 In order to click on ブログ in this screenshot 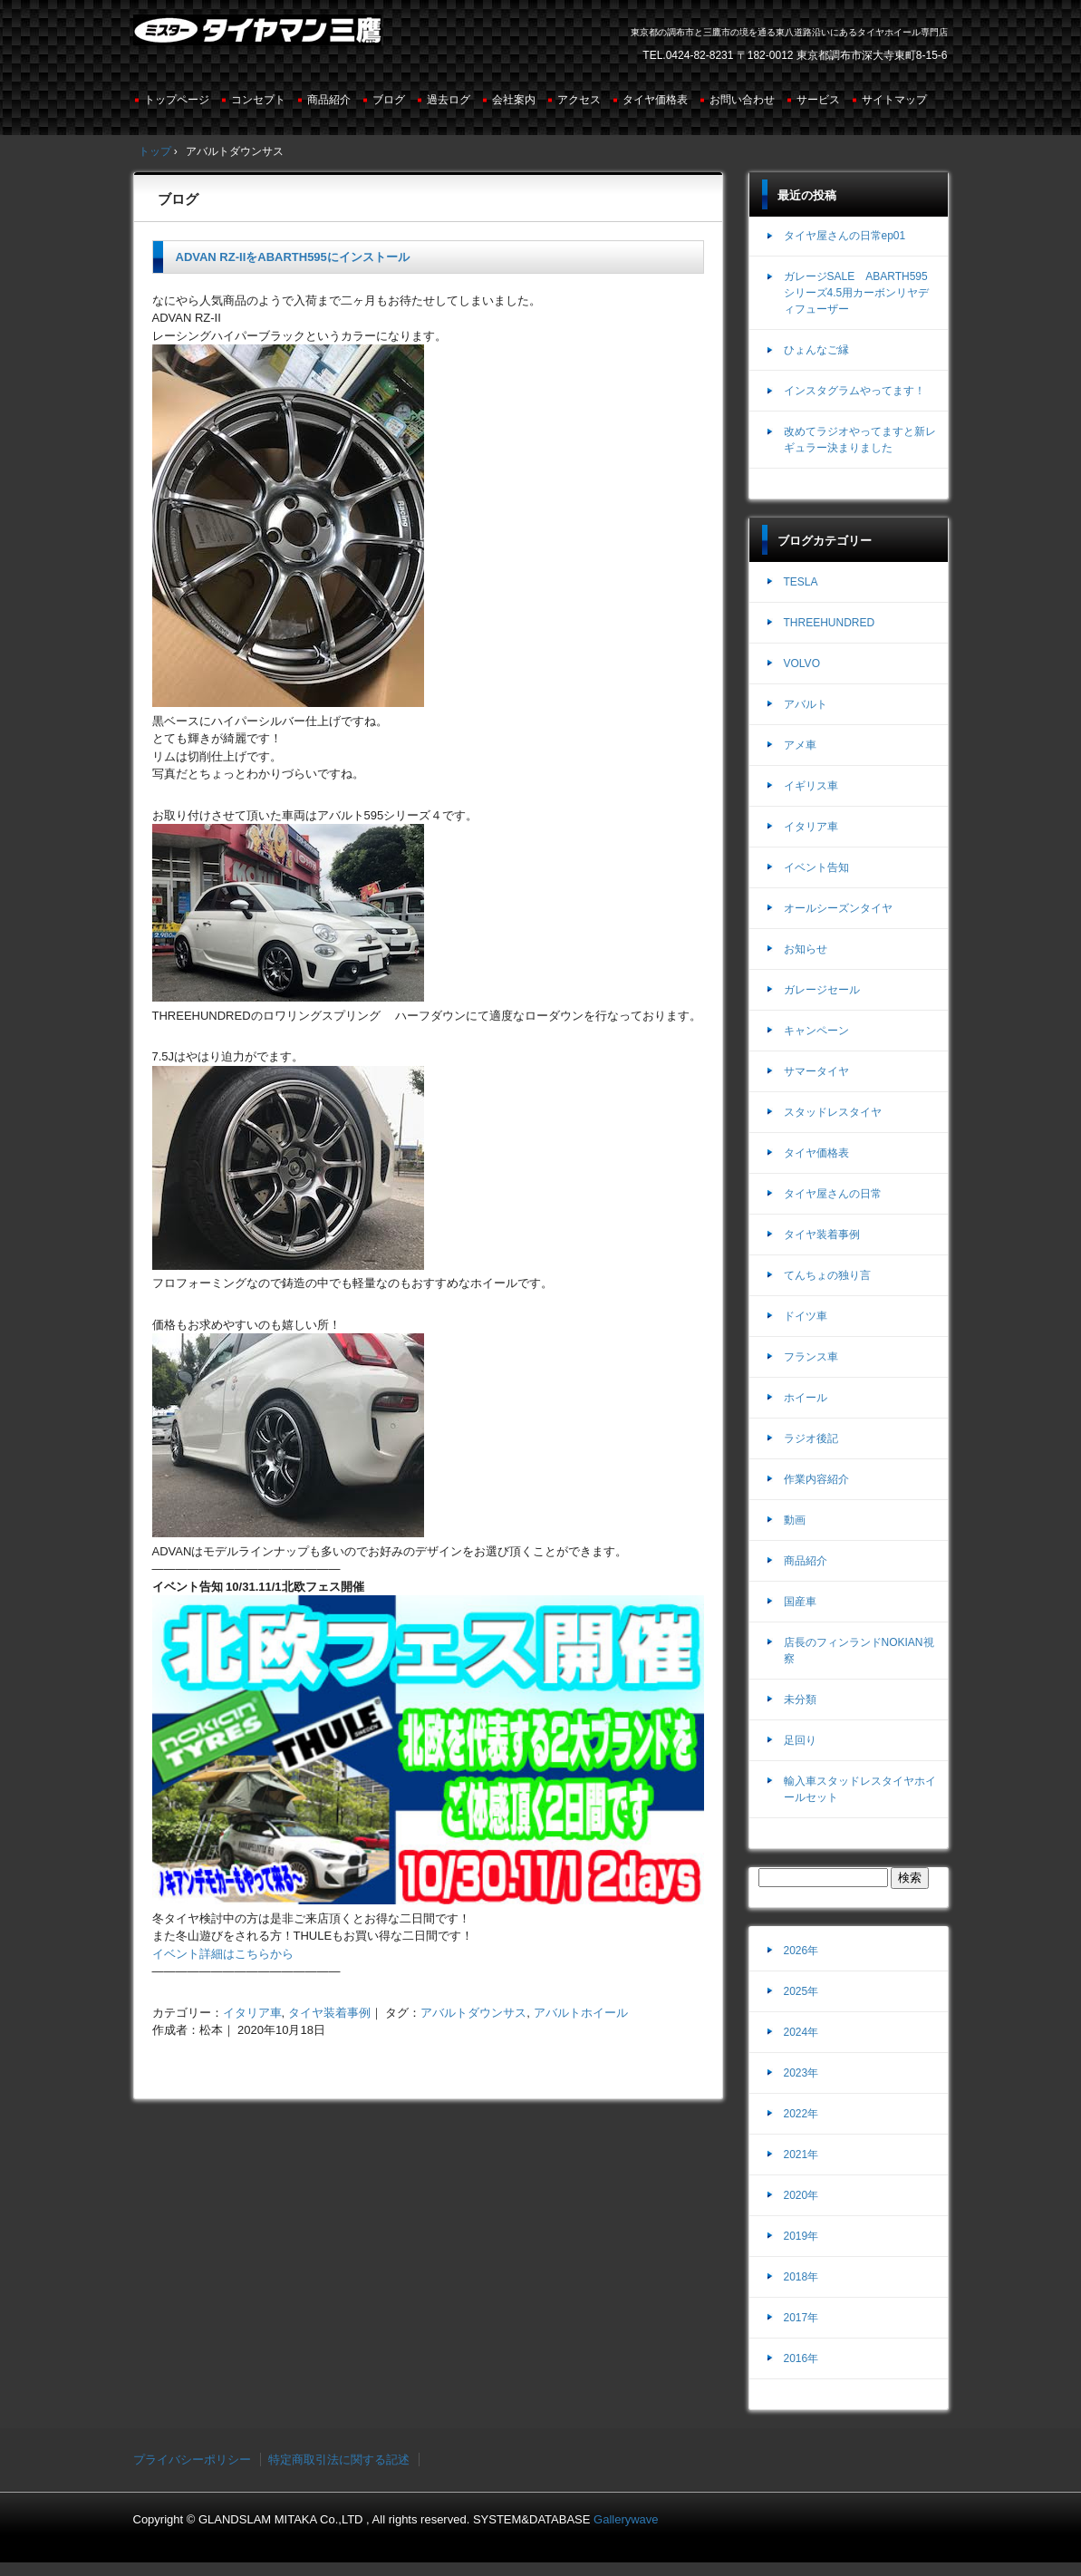, I will do `click(388, 99)`.